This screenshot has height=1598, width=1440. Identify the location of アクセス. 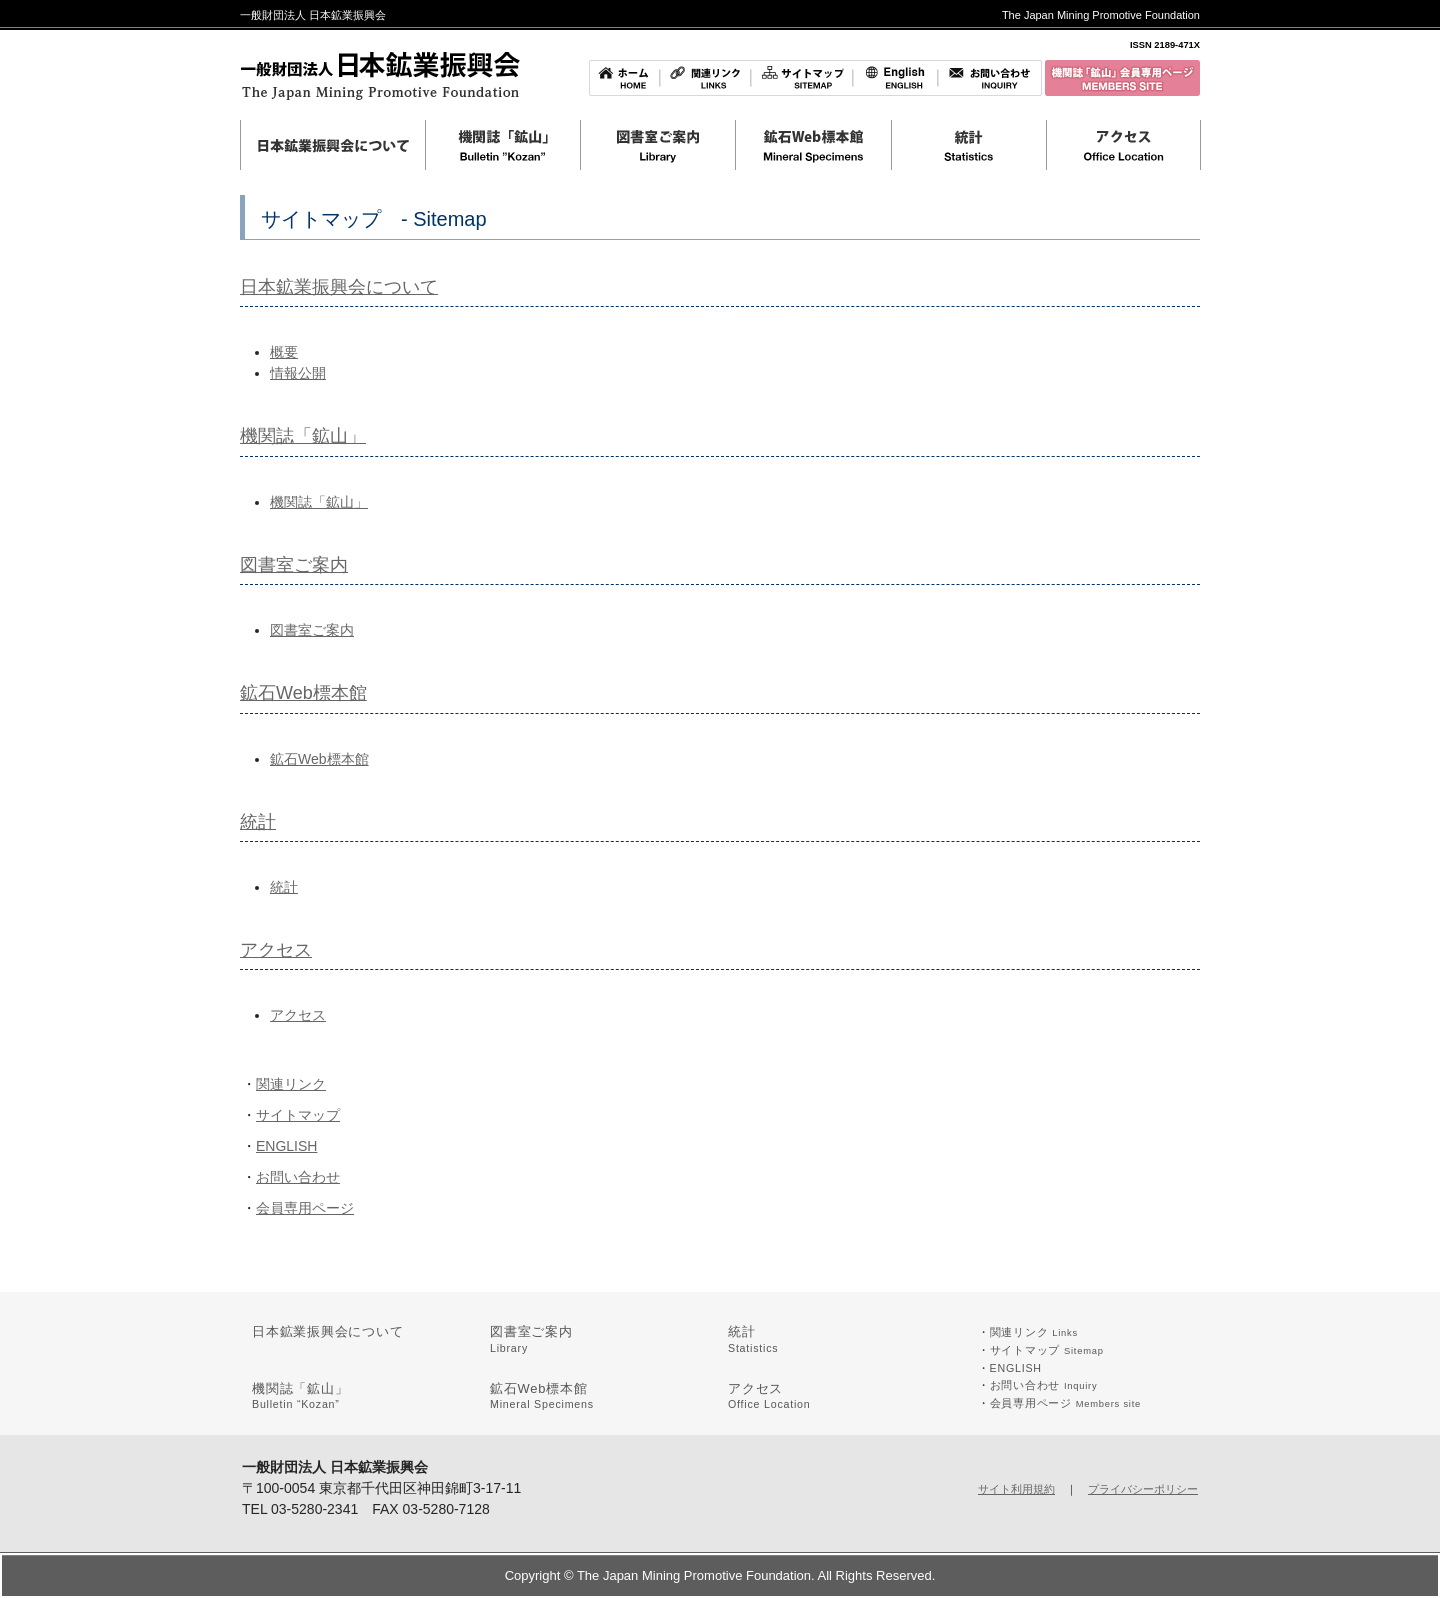
(276, 950).